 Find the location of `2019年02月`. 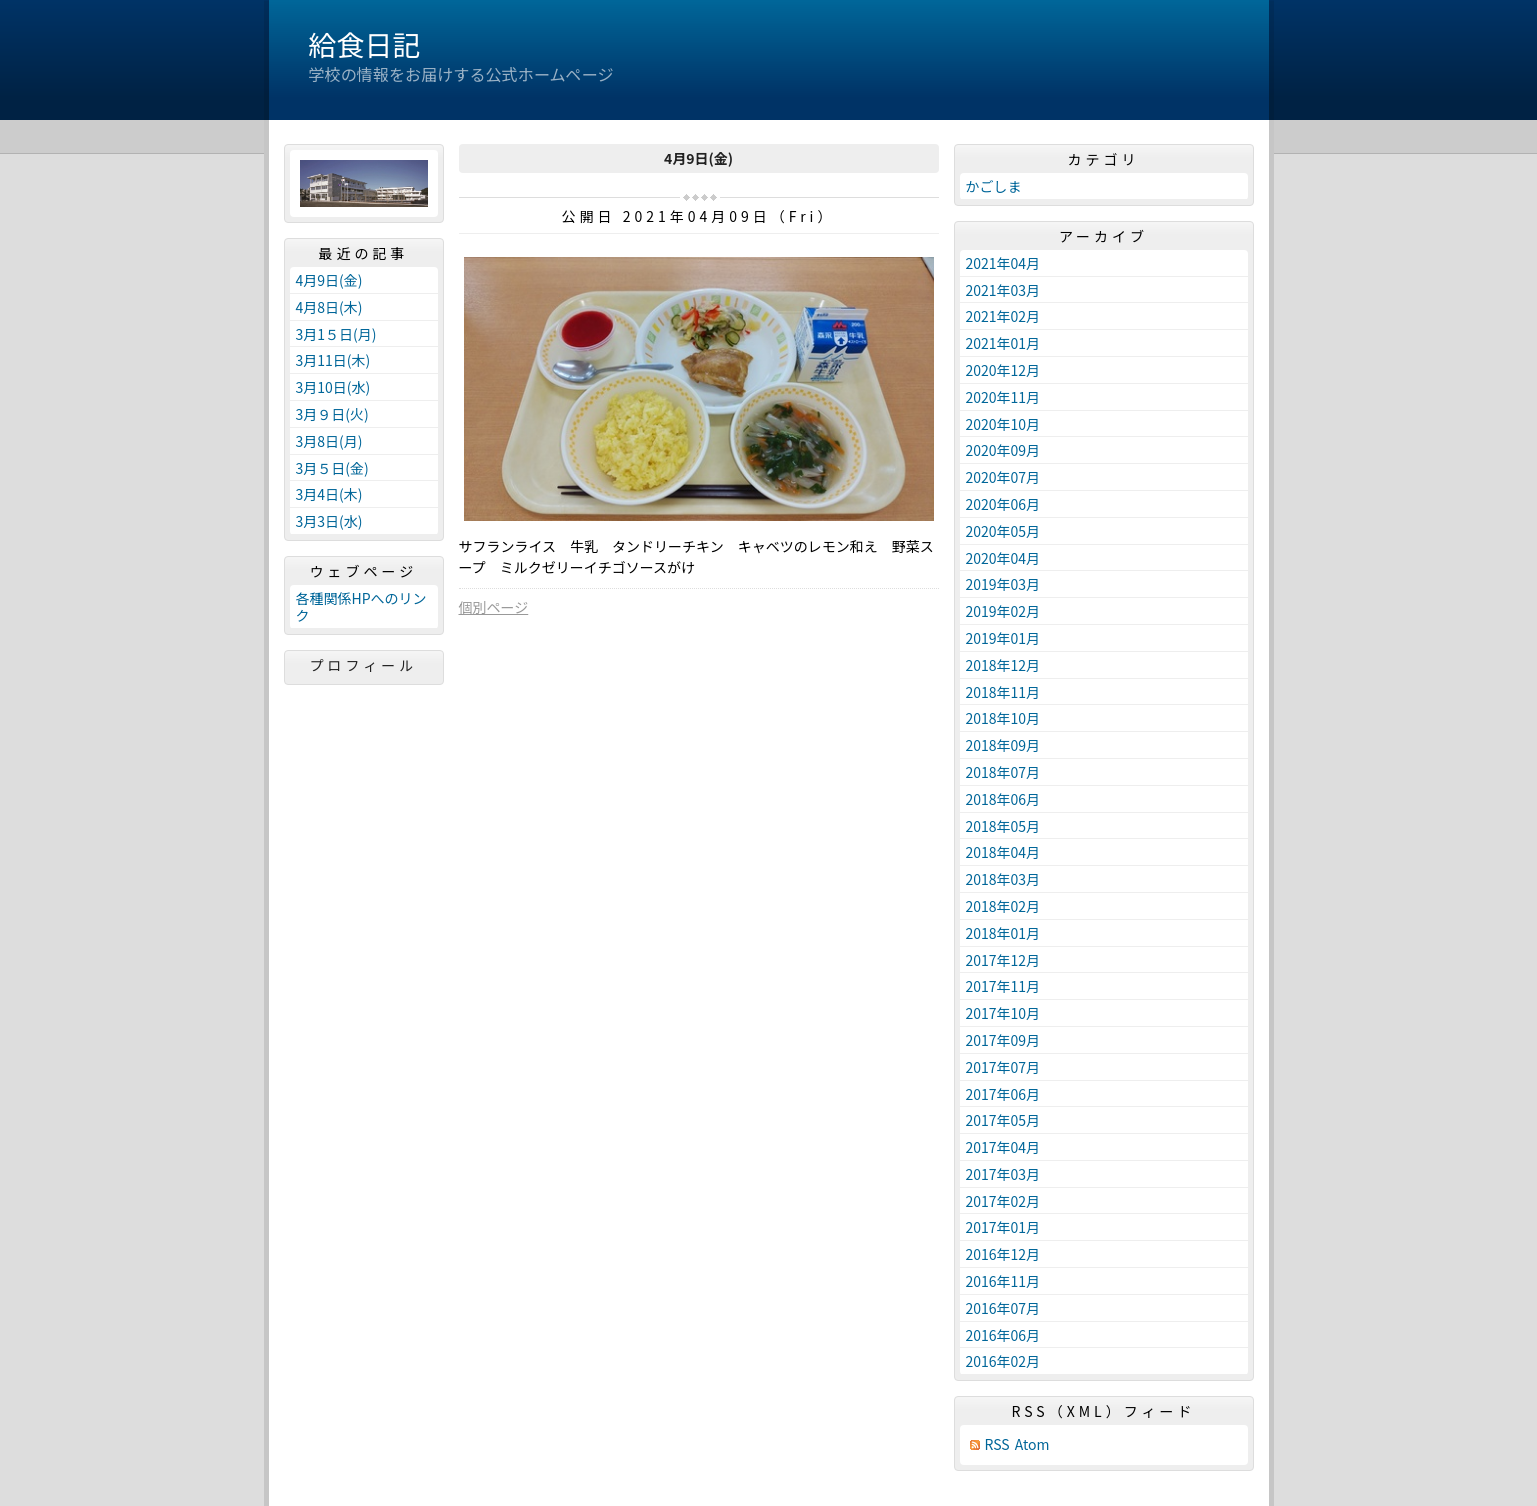

2019年02月 is located at coordinates (1003, 611).